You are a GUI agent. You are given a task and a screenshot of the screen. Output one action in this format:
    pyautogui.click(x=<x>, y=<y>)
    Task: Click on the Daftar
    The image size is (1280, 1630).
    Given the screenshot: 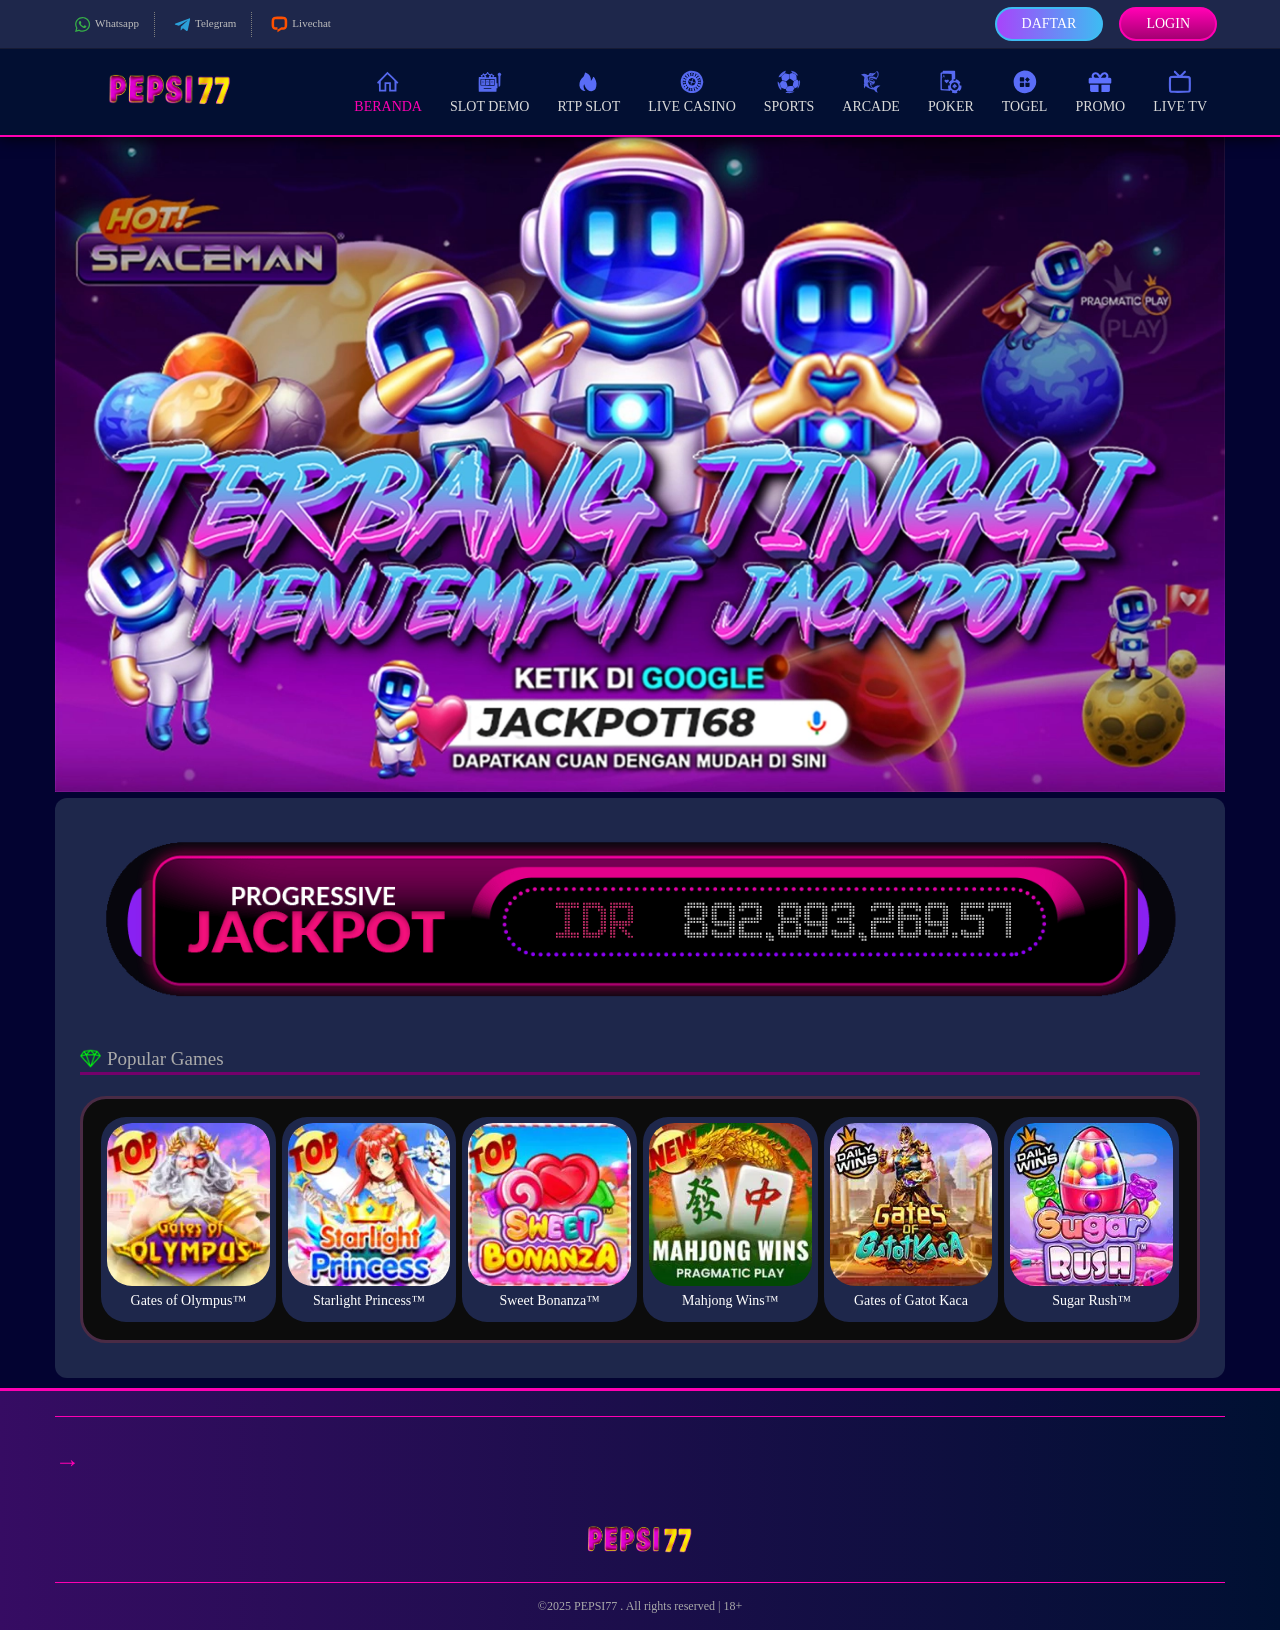 What is the action you would take?
    pyautogui.click(x=1049, y=23)
    